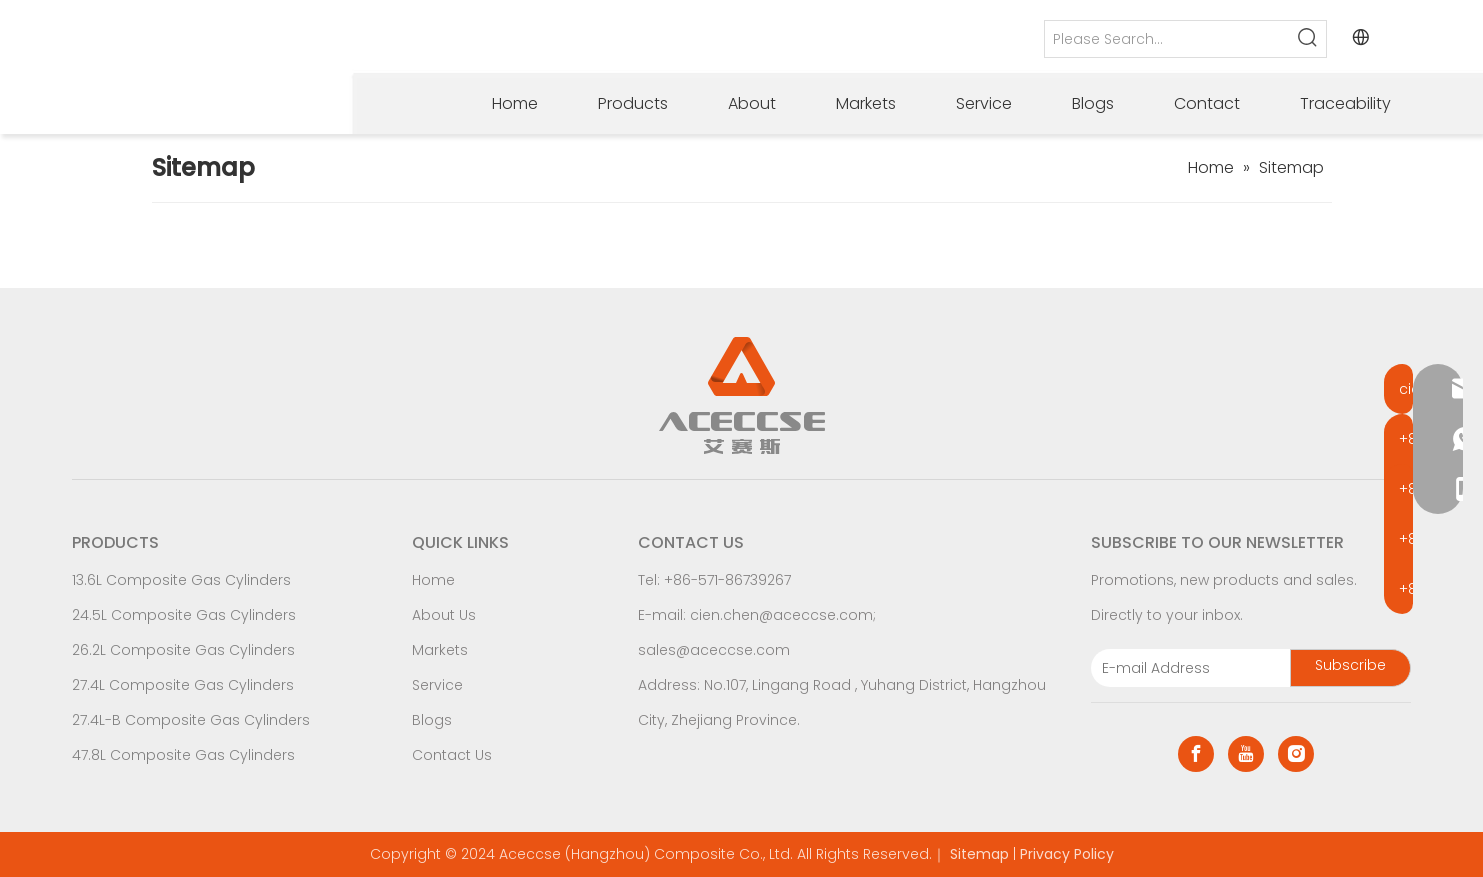  Describe the element at coordinates (714, 650) in the screenshot. I see `sales@aceccse.com` at that location.